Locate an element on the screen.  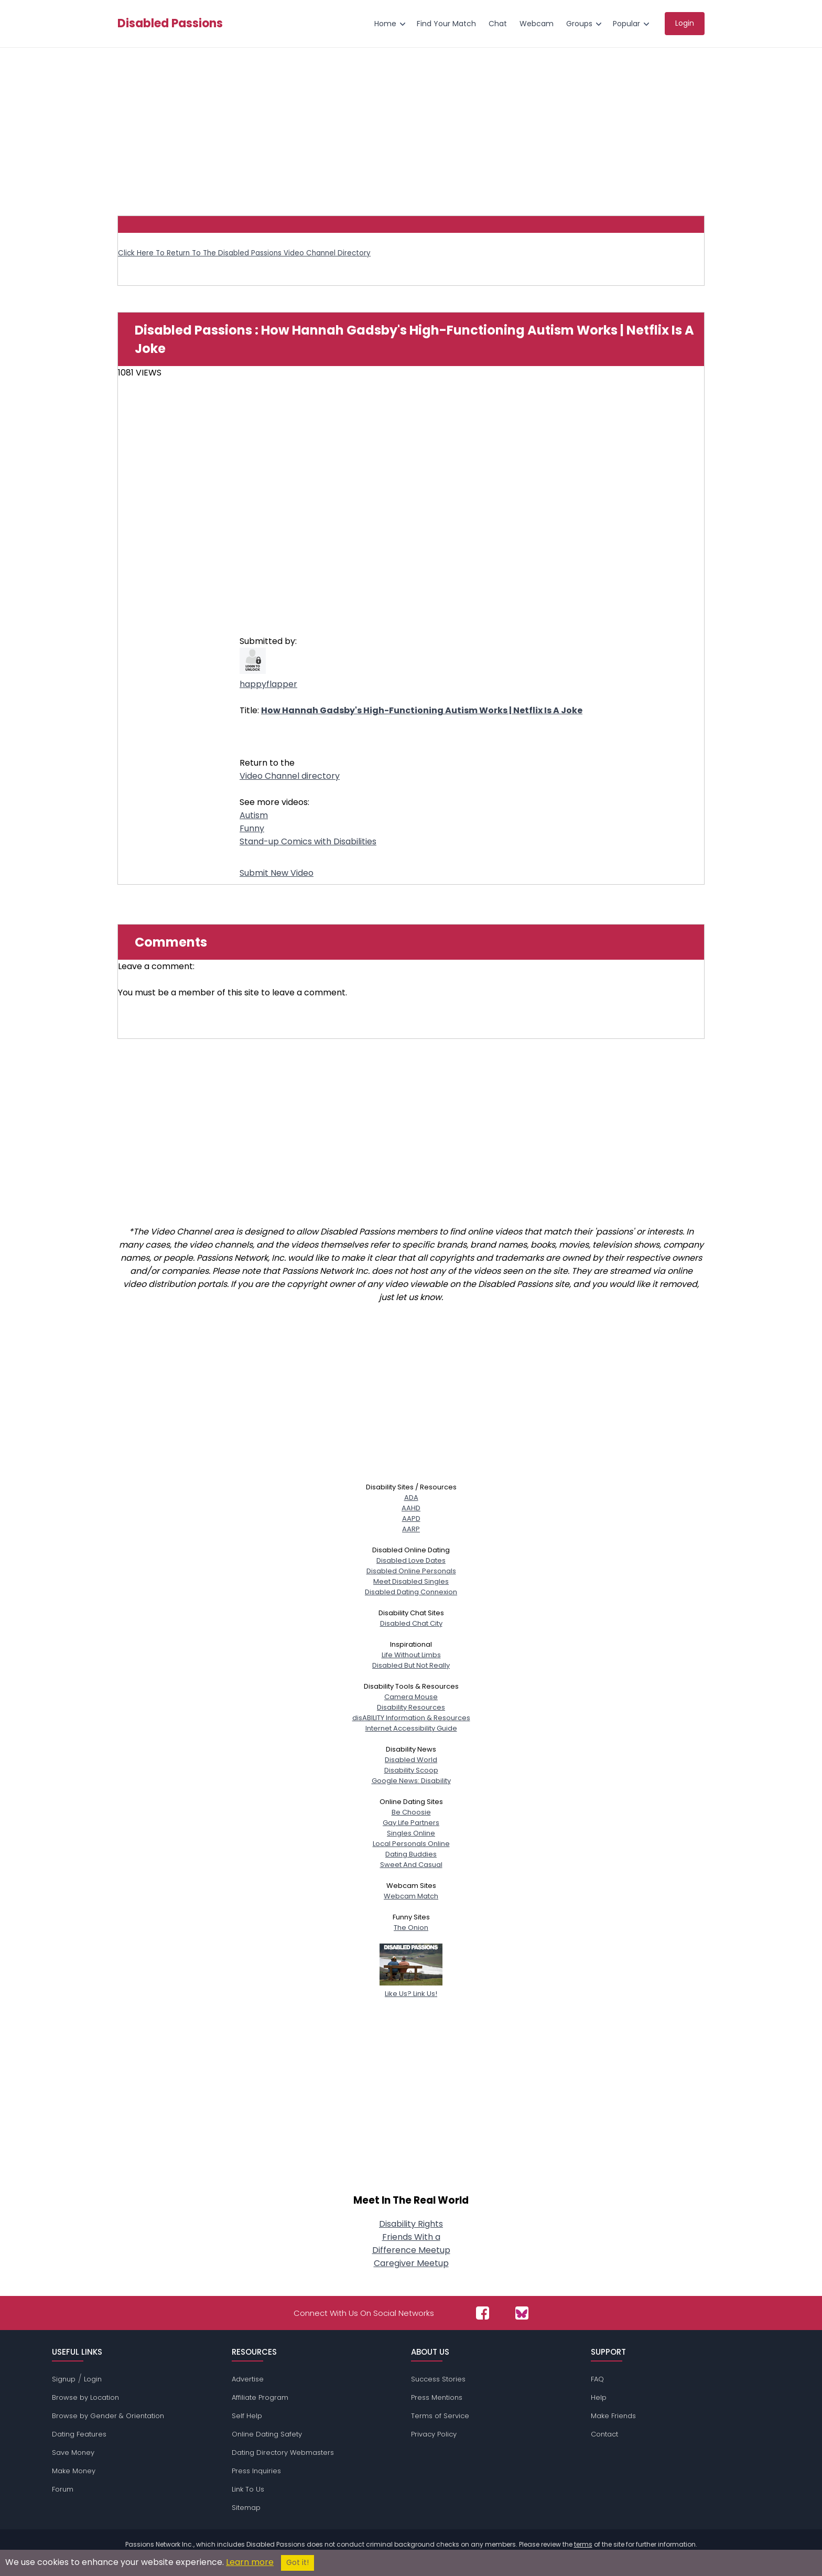
Disabled Chat City is located at coordinates (411, 1623).